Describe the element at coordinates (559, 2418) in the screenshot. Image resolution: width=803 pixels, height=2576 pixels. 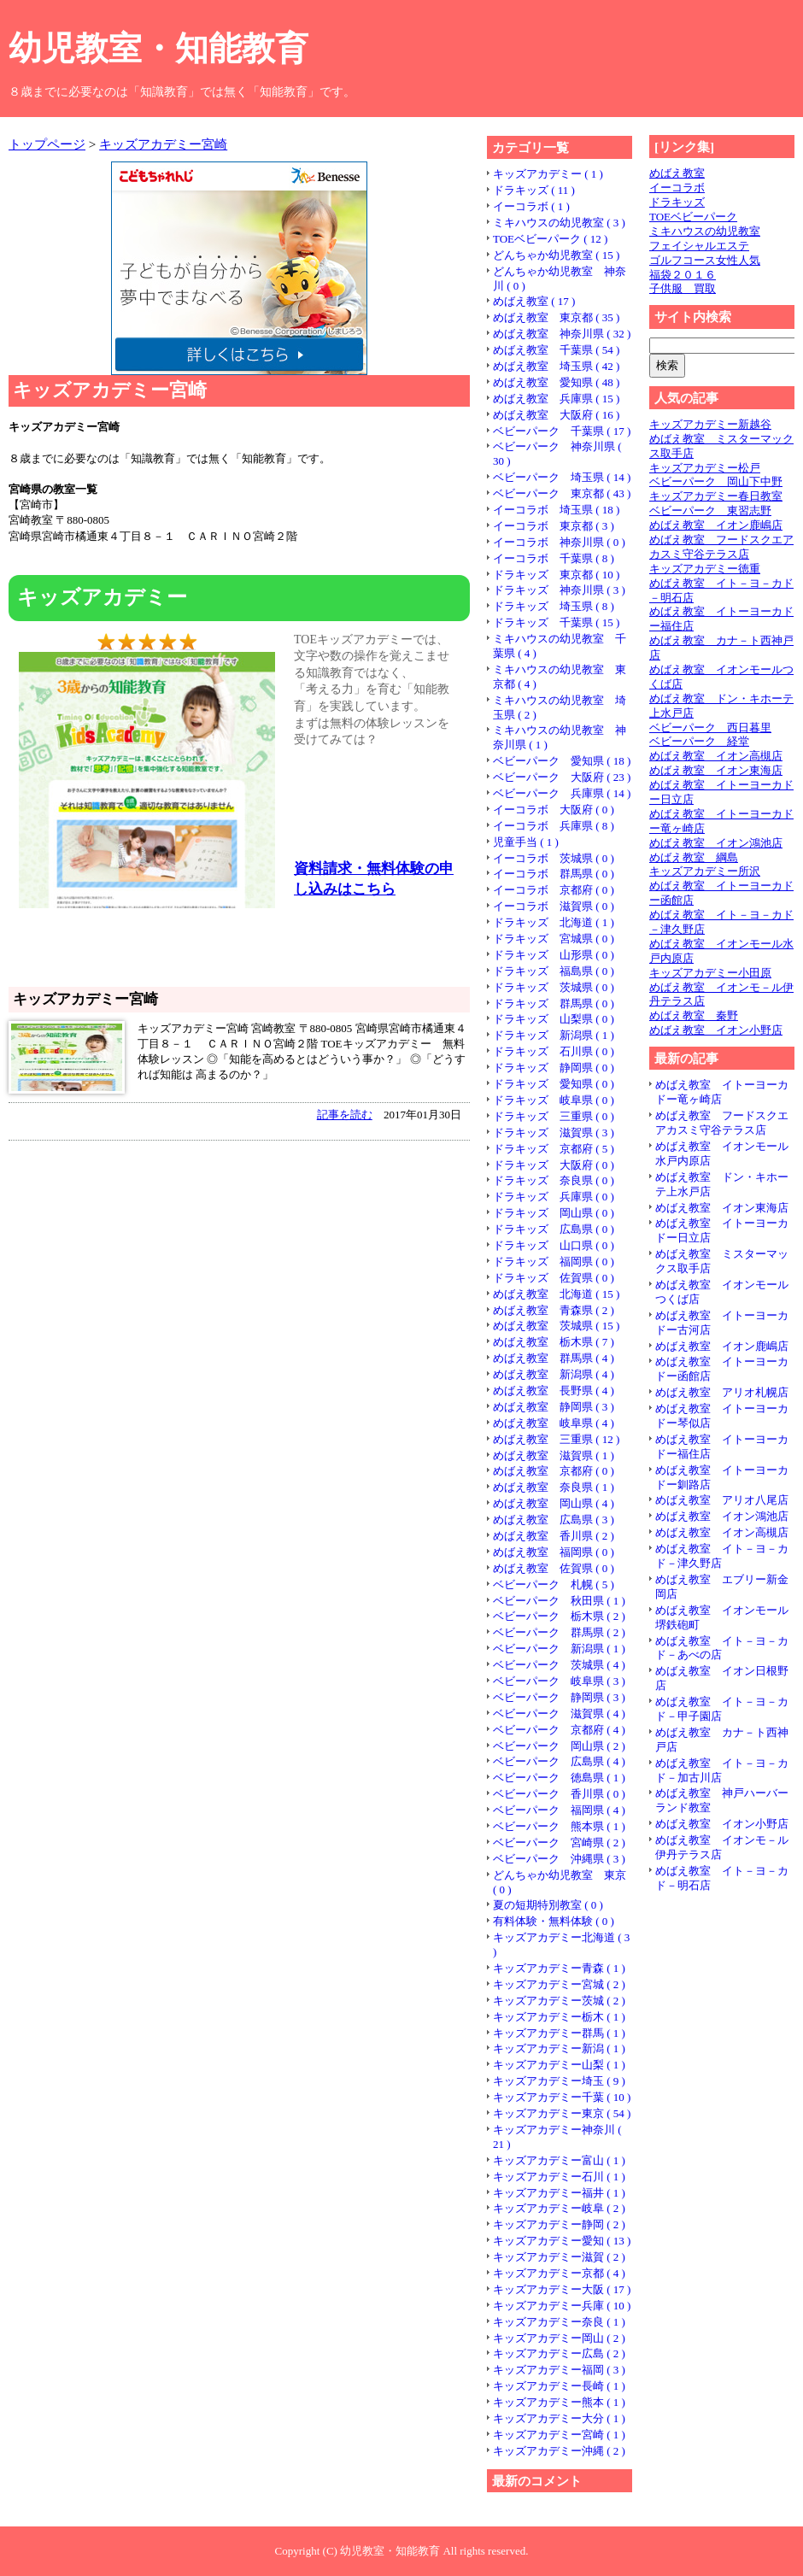
I see `キッズアカデミー大分 ( 1 )` at that location.